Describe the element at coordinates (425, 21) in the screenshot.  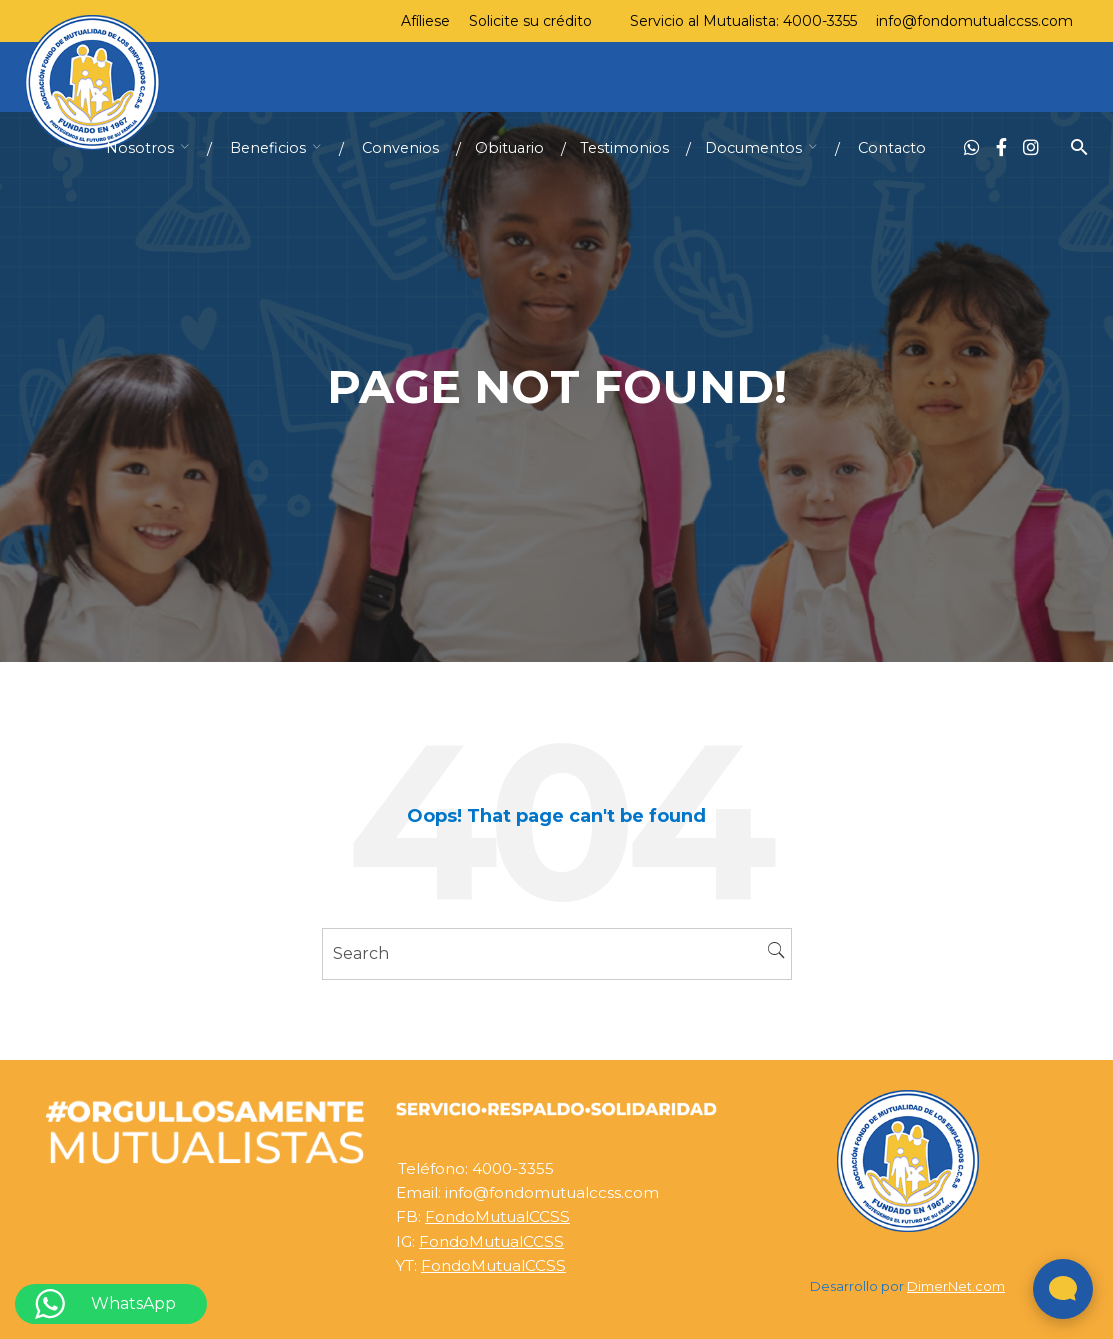
I see `Afíliese` at that location.